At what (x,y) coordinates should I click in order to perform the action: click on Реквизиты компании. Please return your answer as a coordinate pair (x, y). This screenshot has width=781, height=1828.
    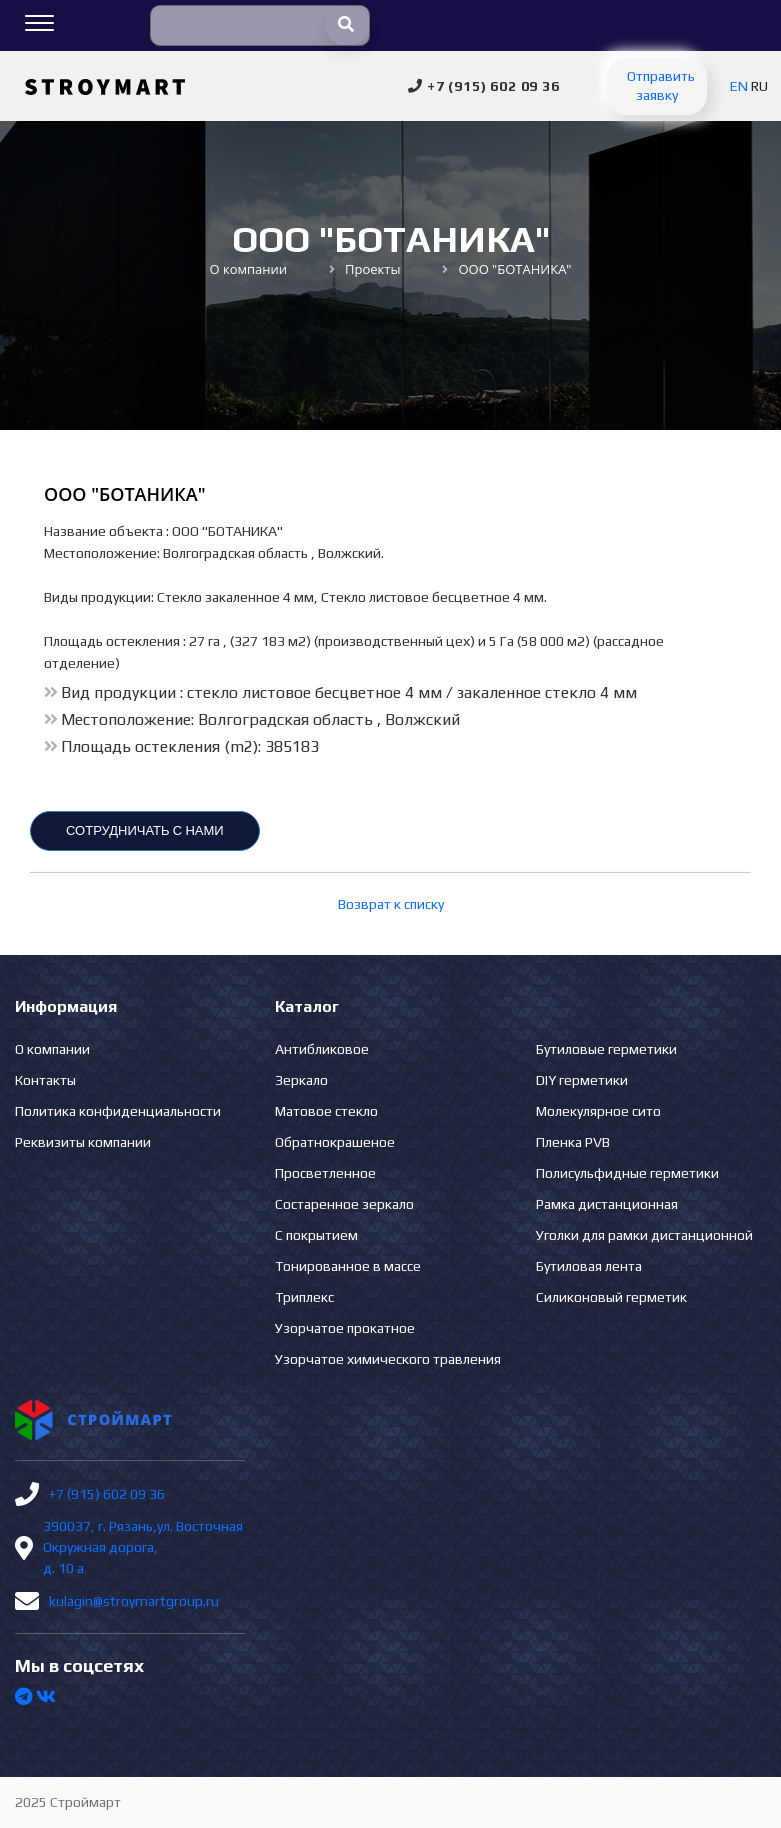
    Looking at the image, I should click on (83, 1142).